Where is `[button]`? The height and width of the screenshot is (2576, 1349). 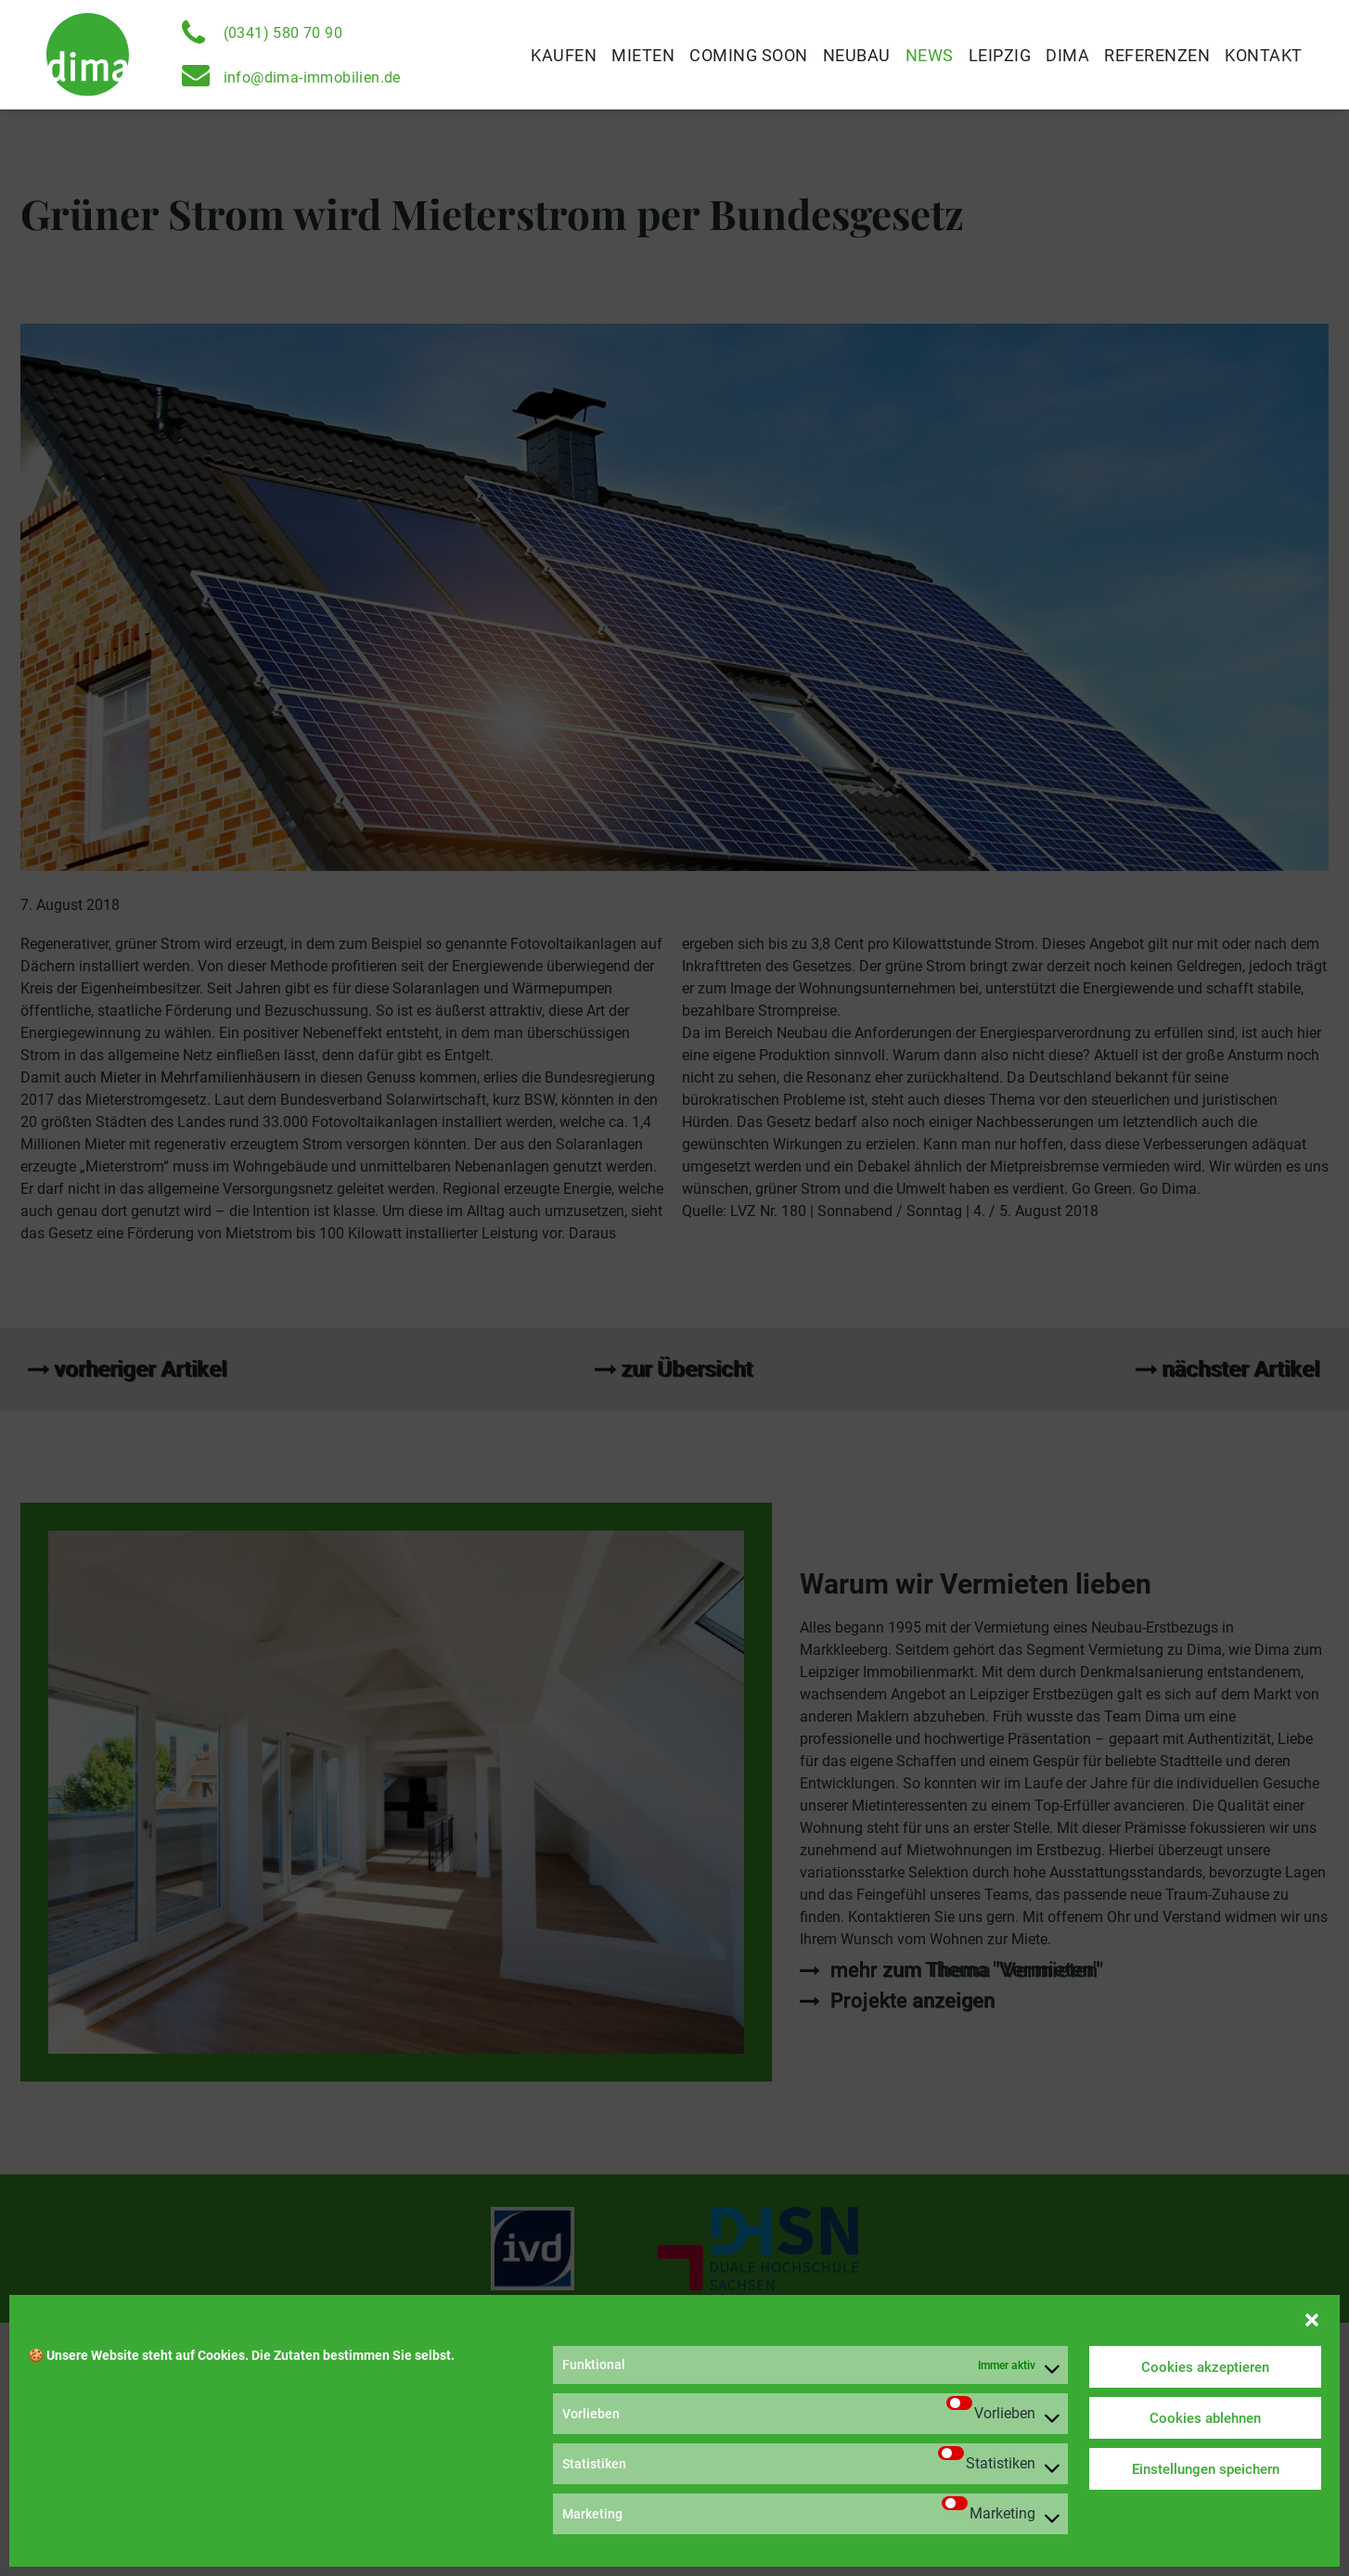
[button] is located at coordinates (1312, 2318).